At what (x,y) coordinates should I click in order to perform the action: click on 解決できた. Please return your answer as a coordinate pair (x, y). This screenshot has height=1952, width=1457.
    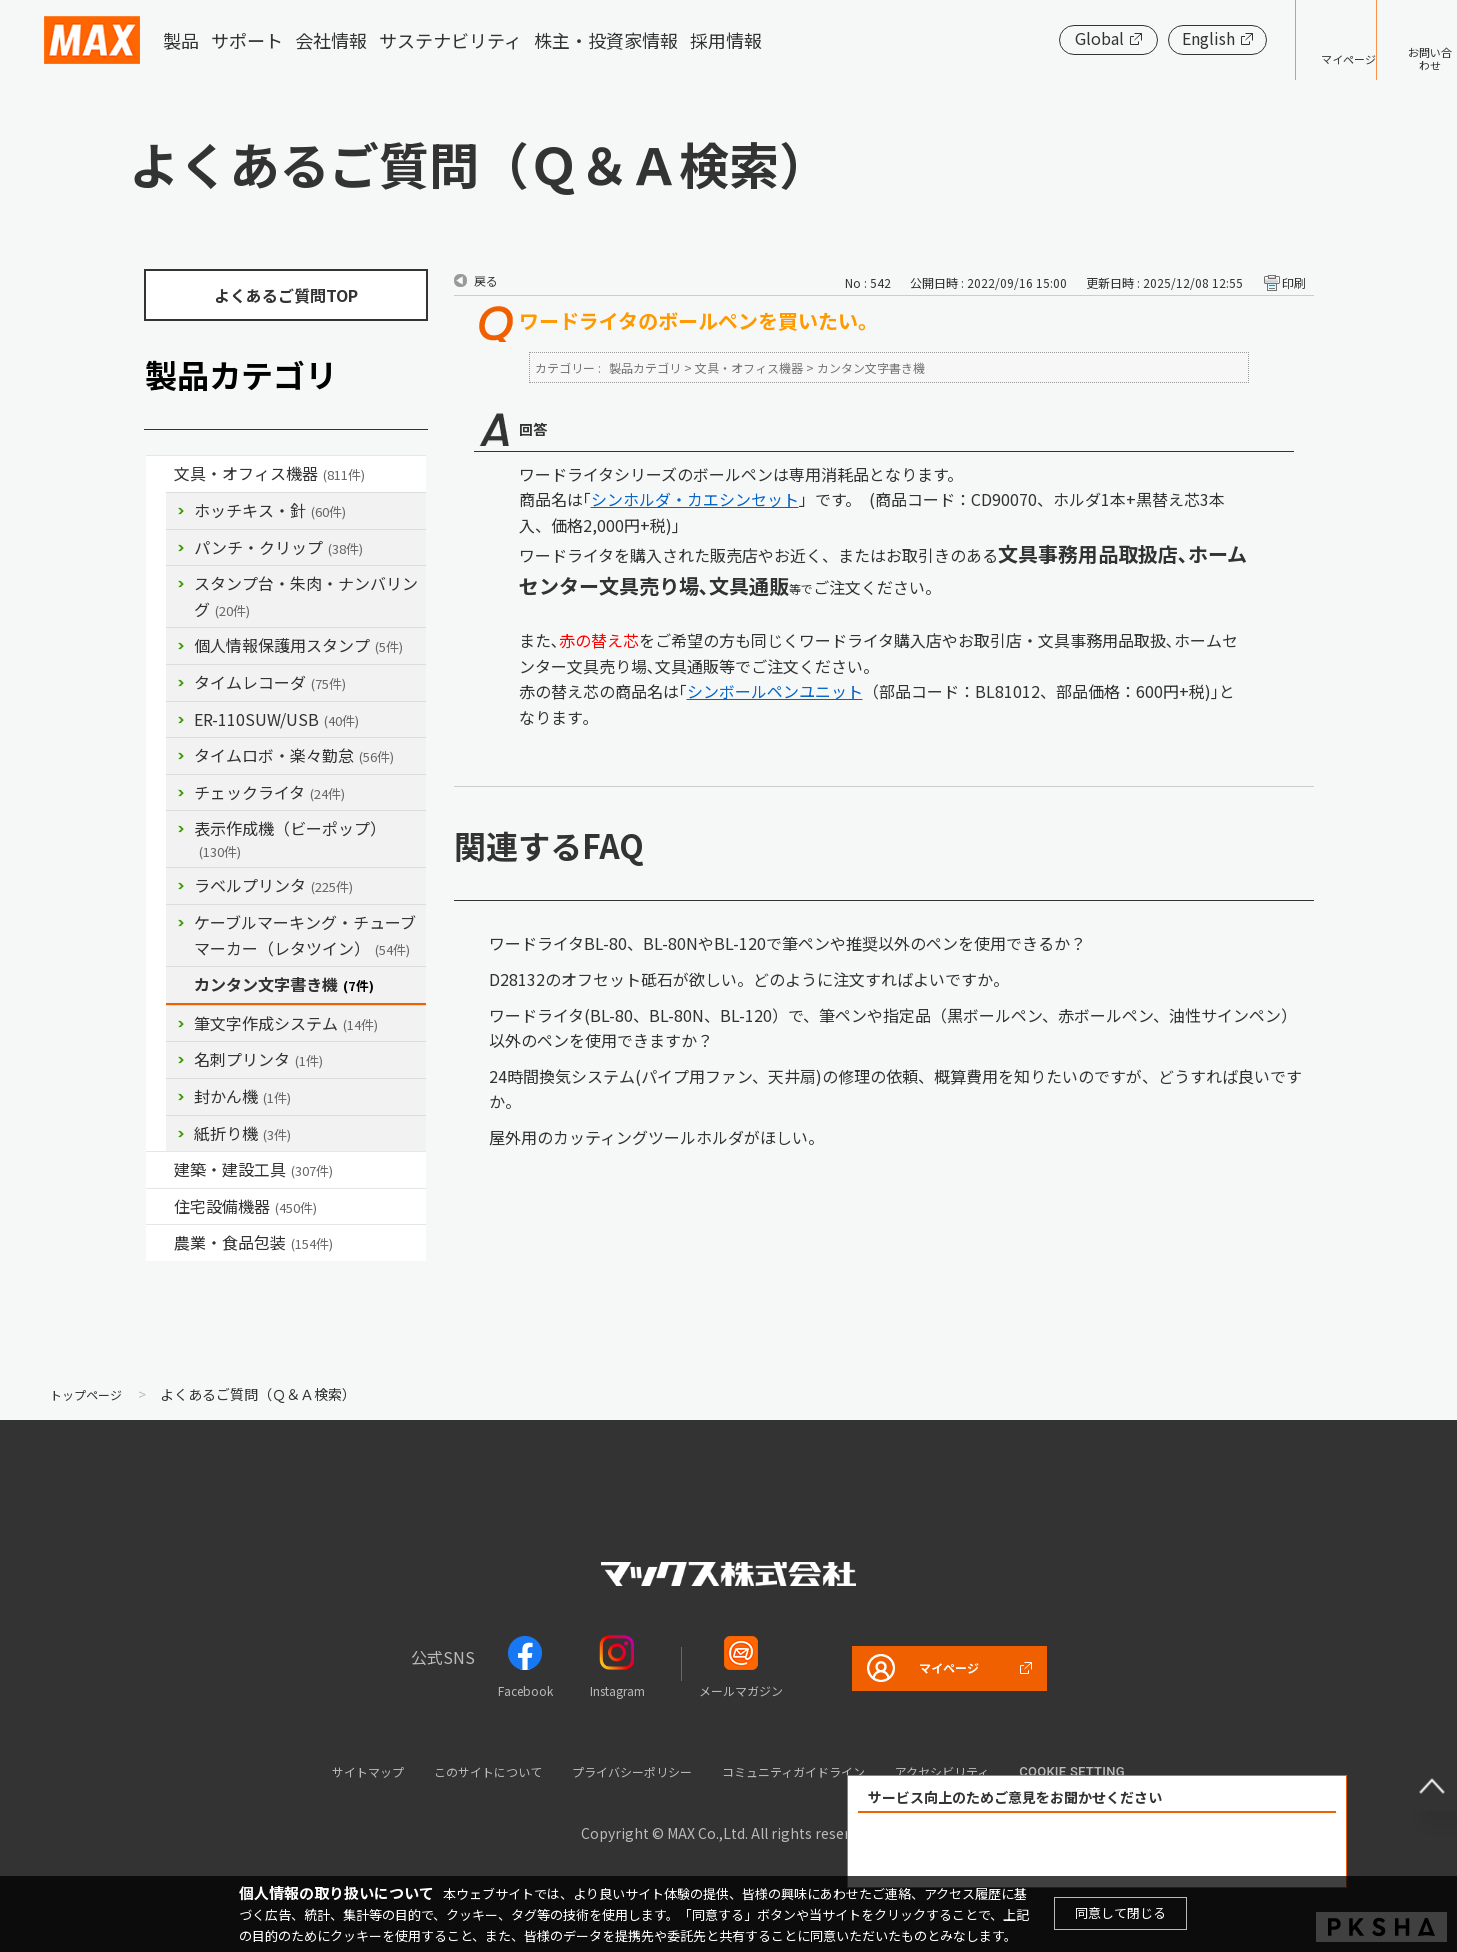
    Looking at the image, I should click on (983, 1850).